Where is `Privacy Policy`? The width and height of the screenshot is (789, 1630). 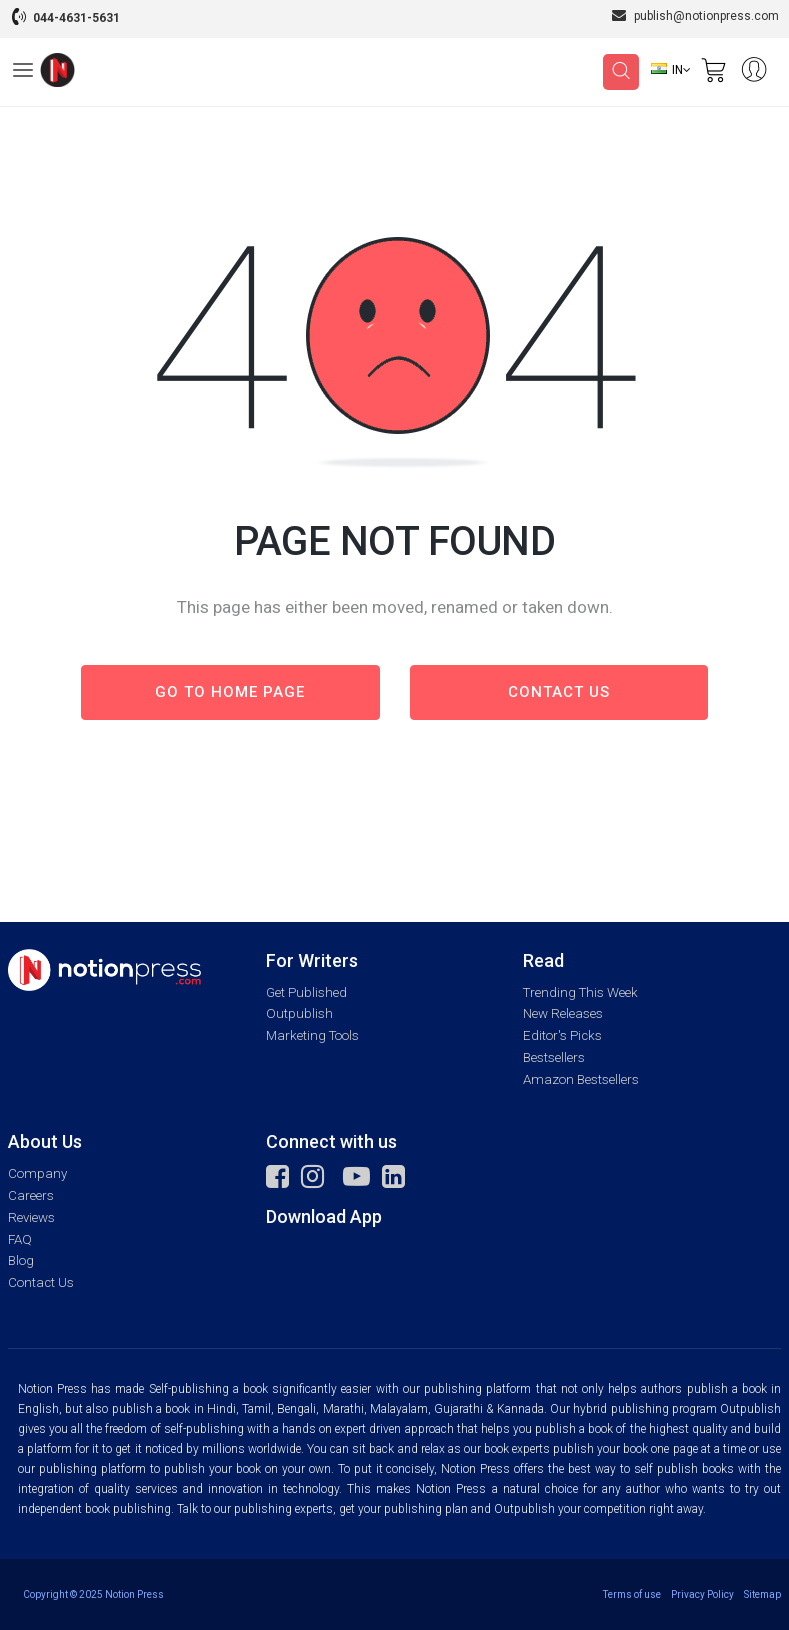
Privacy Policy is located at coordinates (702, 1594).